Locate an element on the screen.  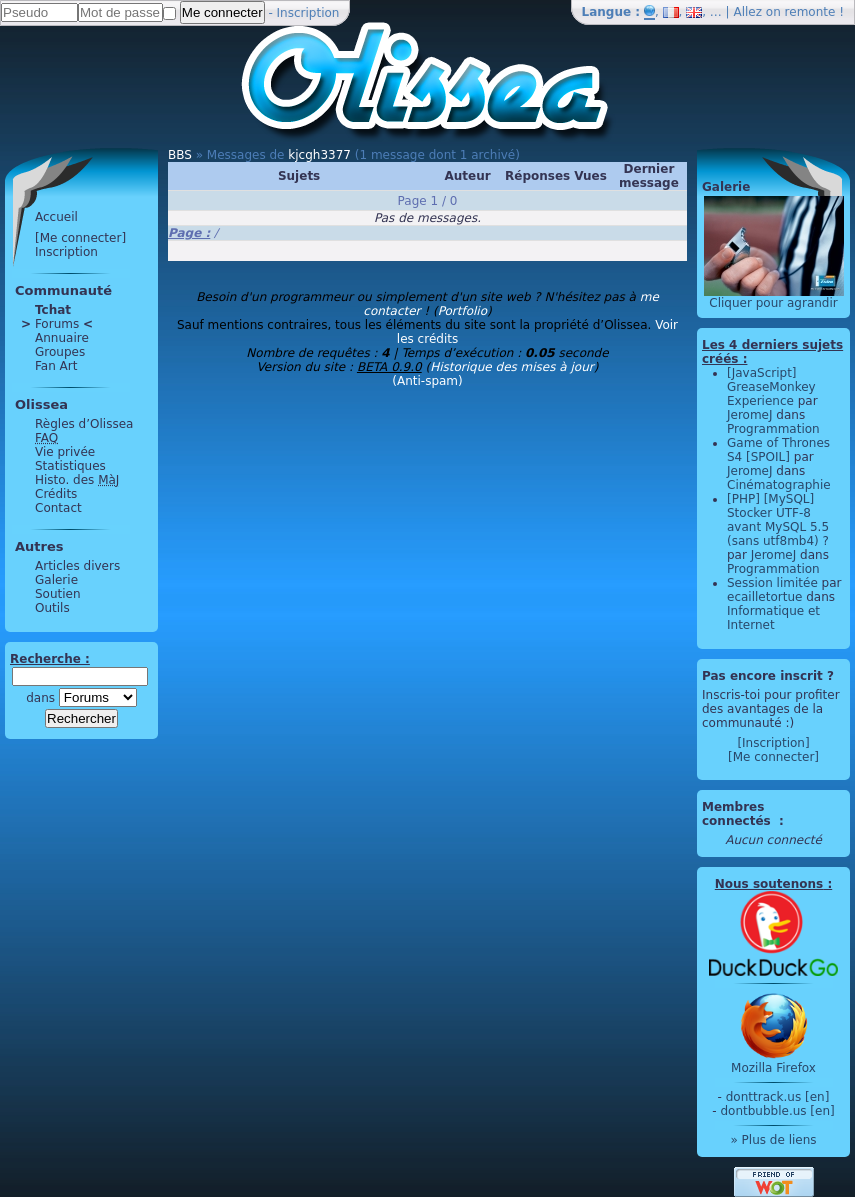
Vie privée is located at coordinates (65, 452).